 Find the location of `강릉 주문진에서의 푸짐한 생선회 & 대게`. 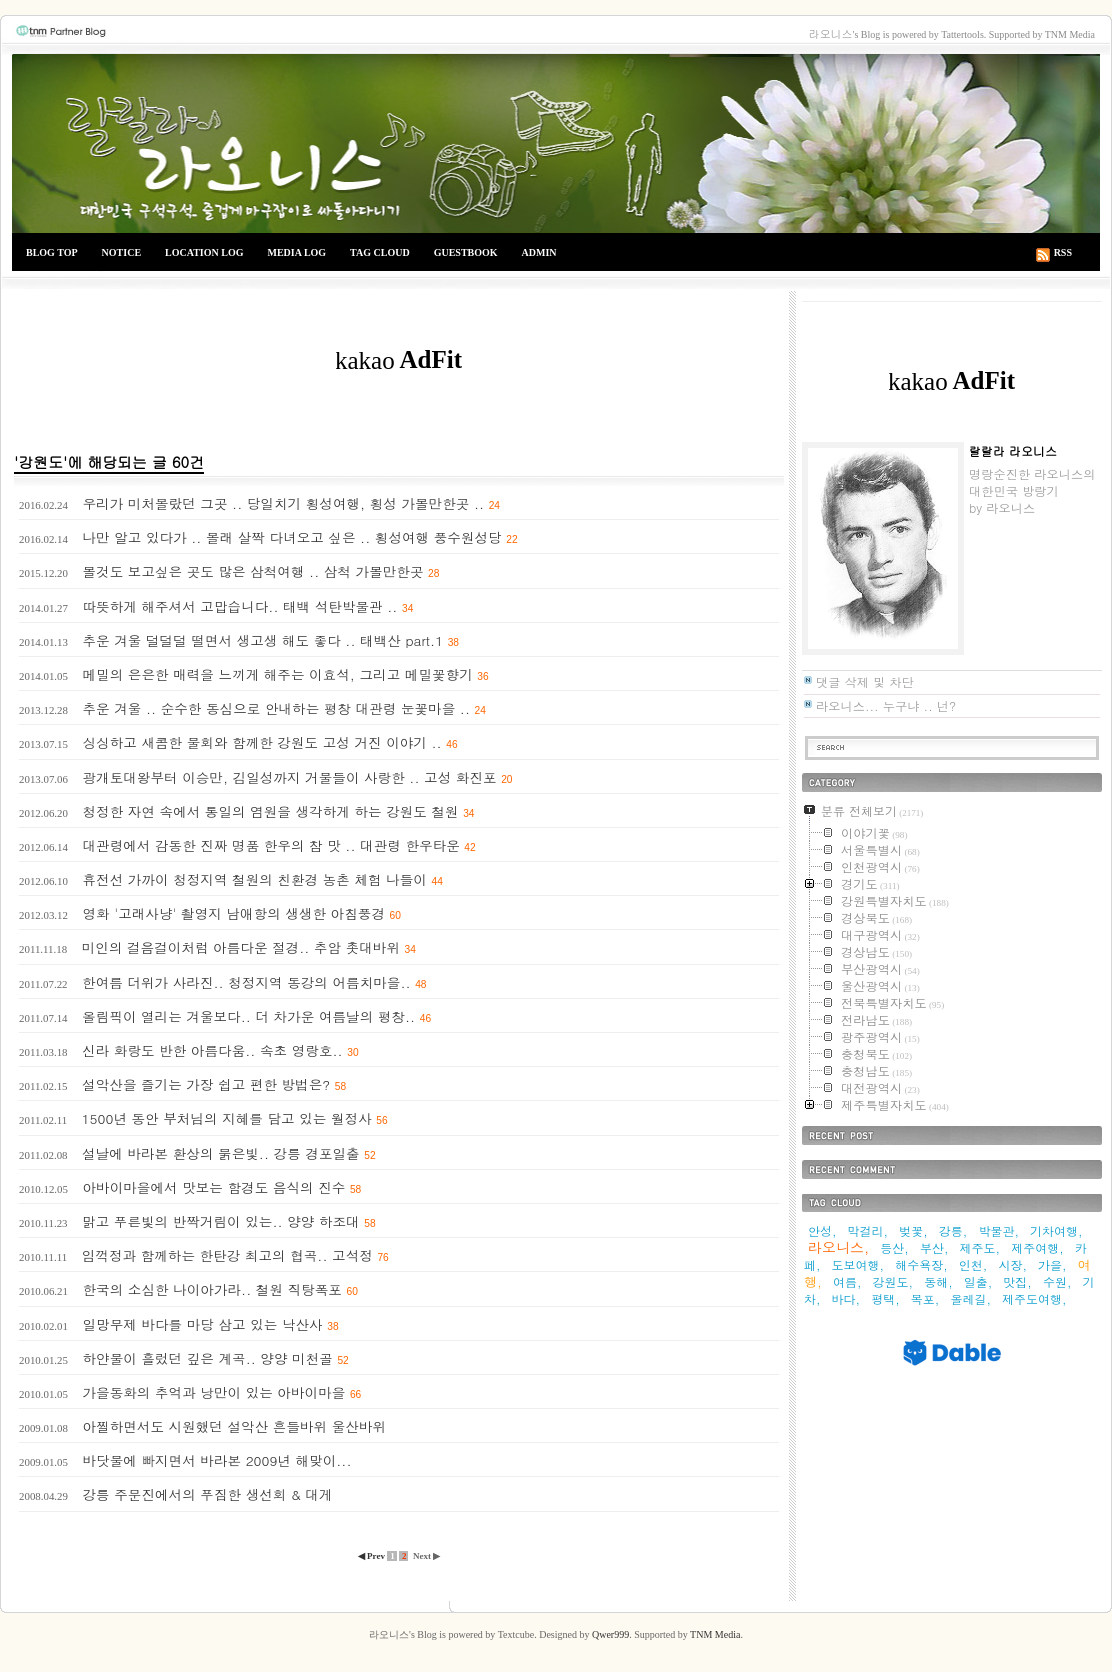

강릉 주문진에서의 푸짐한 생선회 & 대게 is located at coordinates (207, 1494).